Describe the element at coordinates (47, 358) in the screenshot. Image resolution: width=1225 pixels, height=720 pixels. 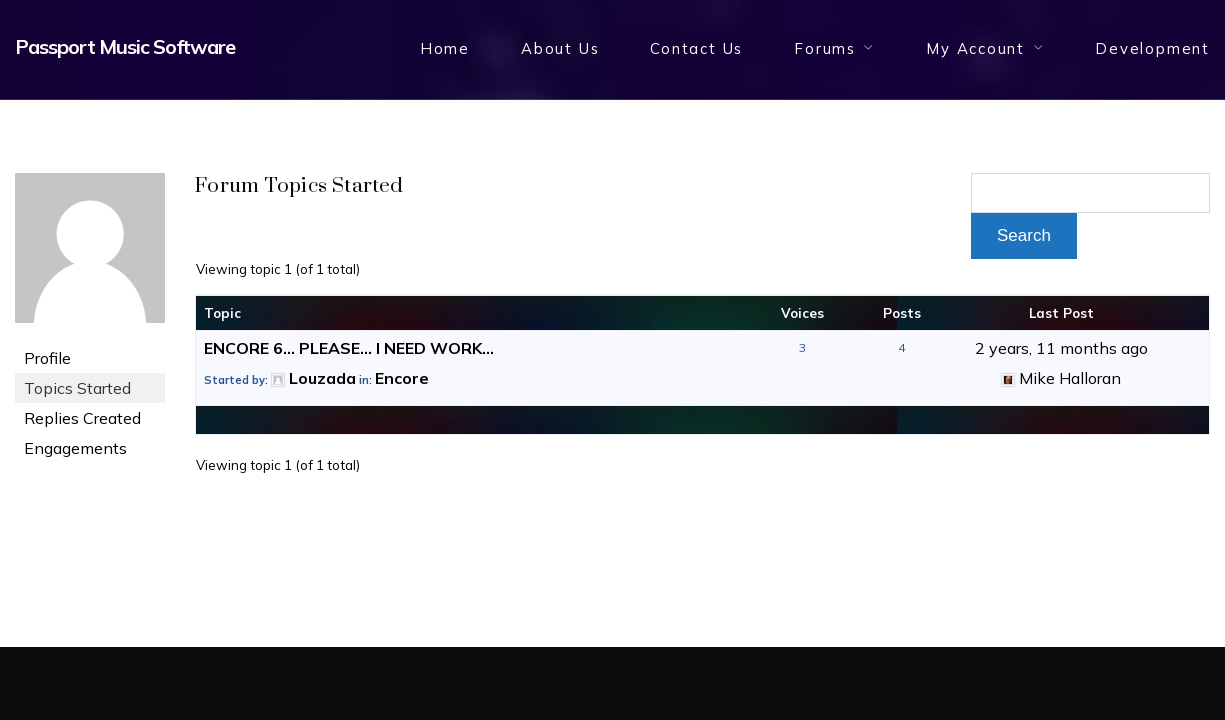
I see `Profile` at that location.